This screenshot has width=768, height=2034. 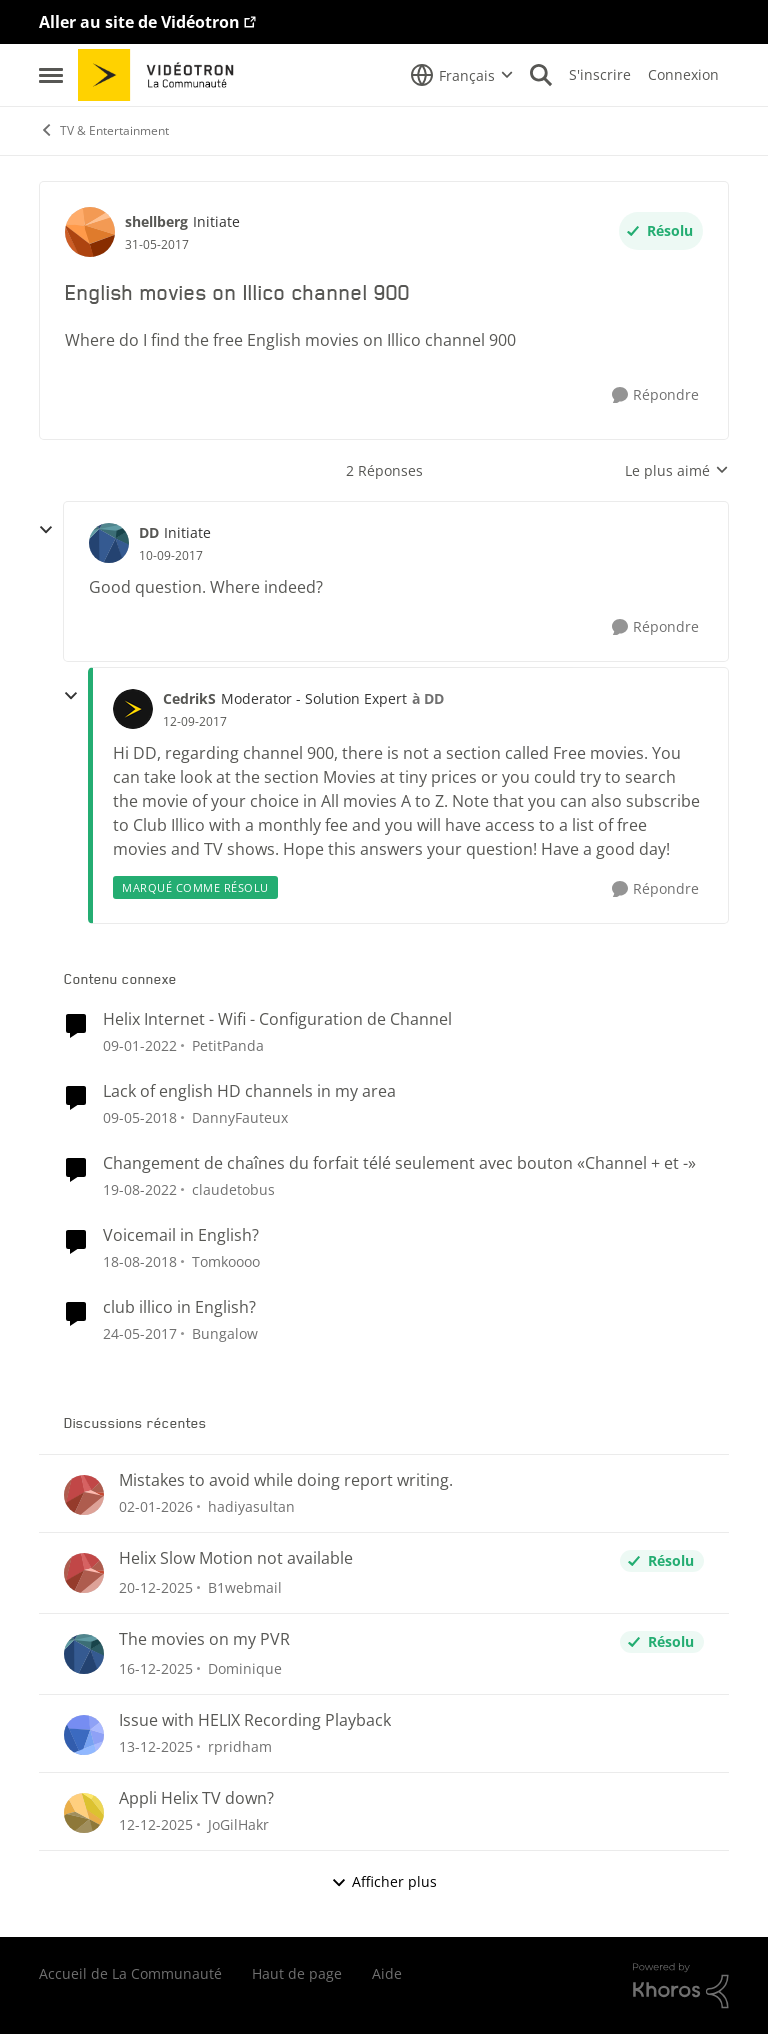 I want to click on [il y a 5 ans], so click(x=140, y=1045).